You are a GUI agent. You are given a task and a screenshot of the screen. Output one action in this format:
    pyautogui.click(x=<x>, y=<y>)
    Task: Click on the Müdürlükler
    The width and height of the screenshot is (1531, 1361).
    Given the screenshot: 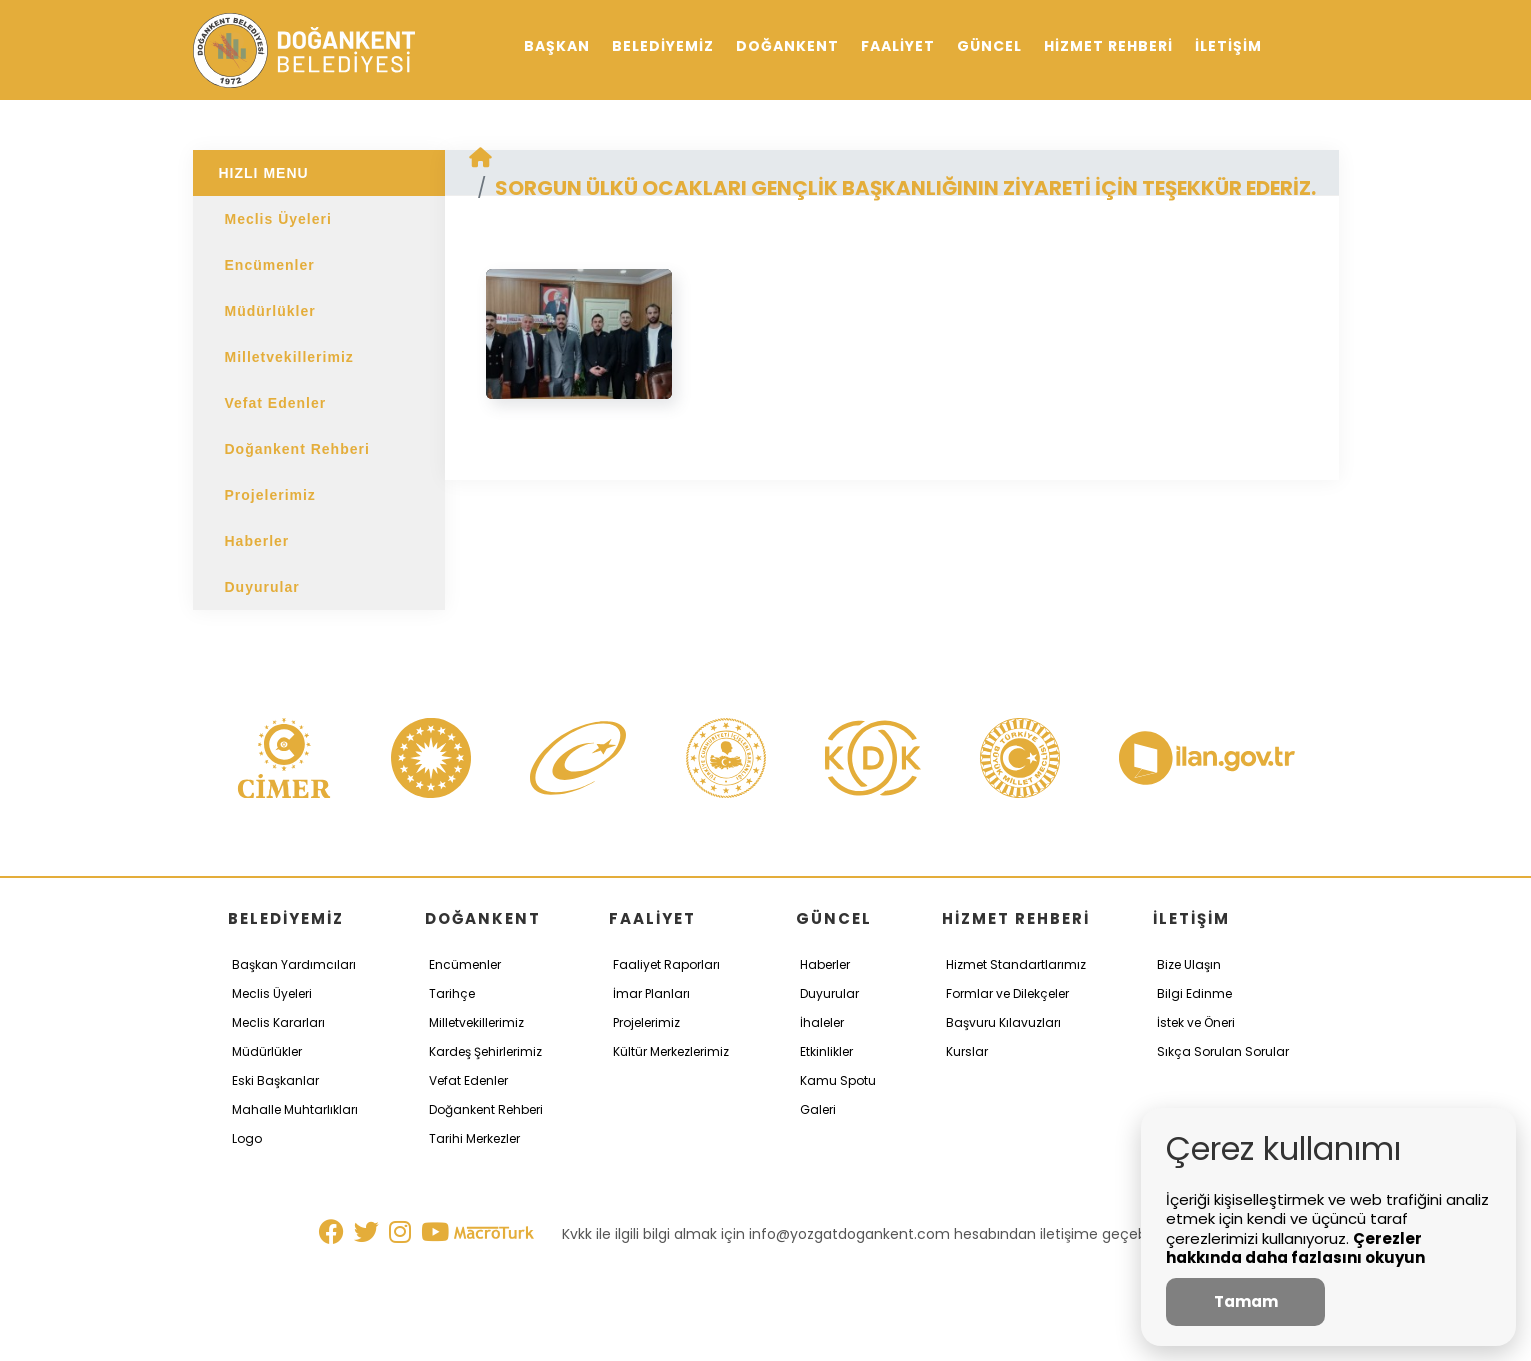 What is the action you would take?
    pyautogui.click(x=270, y=311)
    